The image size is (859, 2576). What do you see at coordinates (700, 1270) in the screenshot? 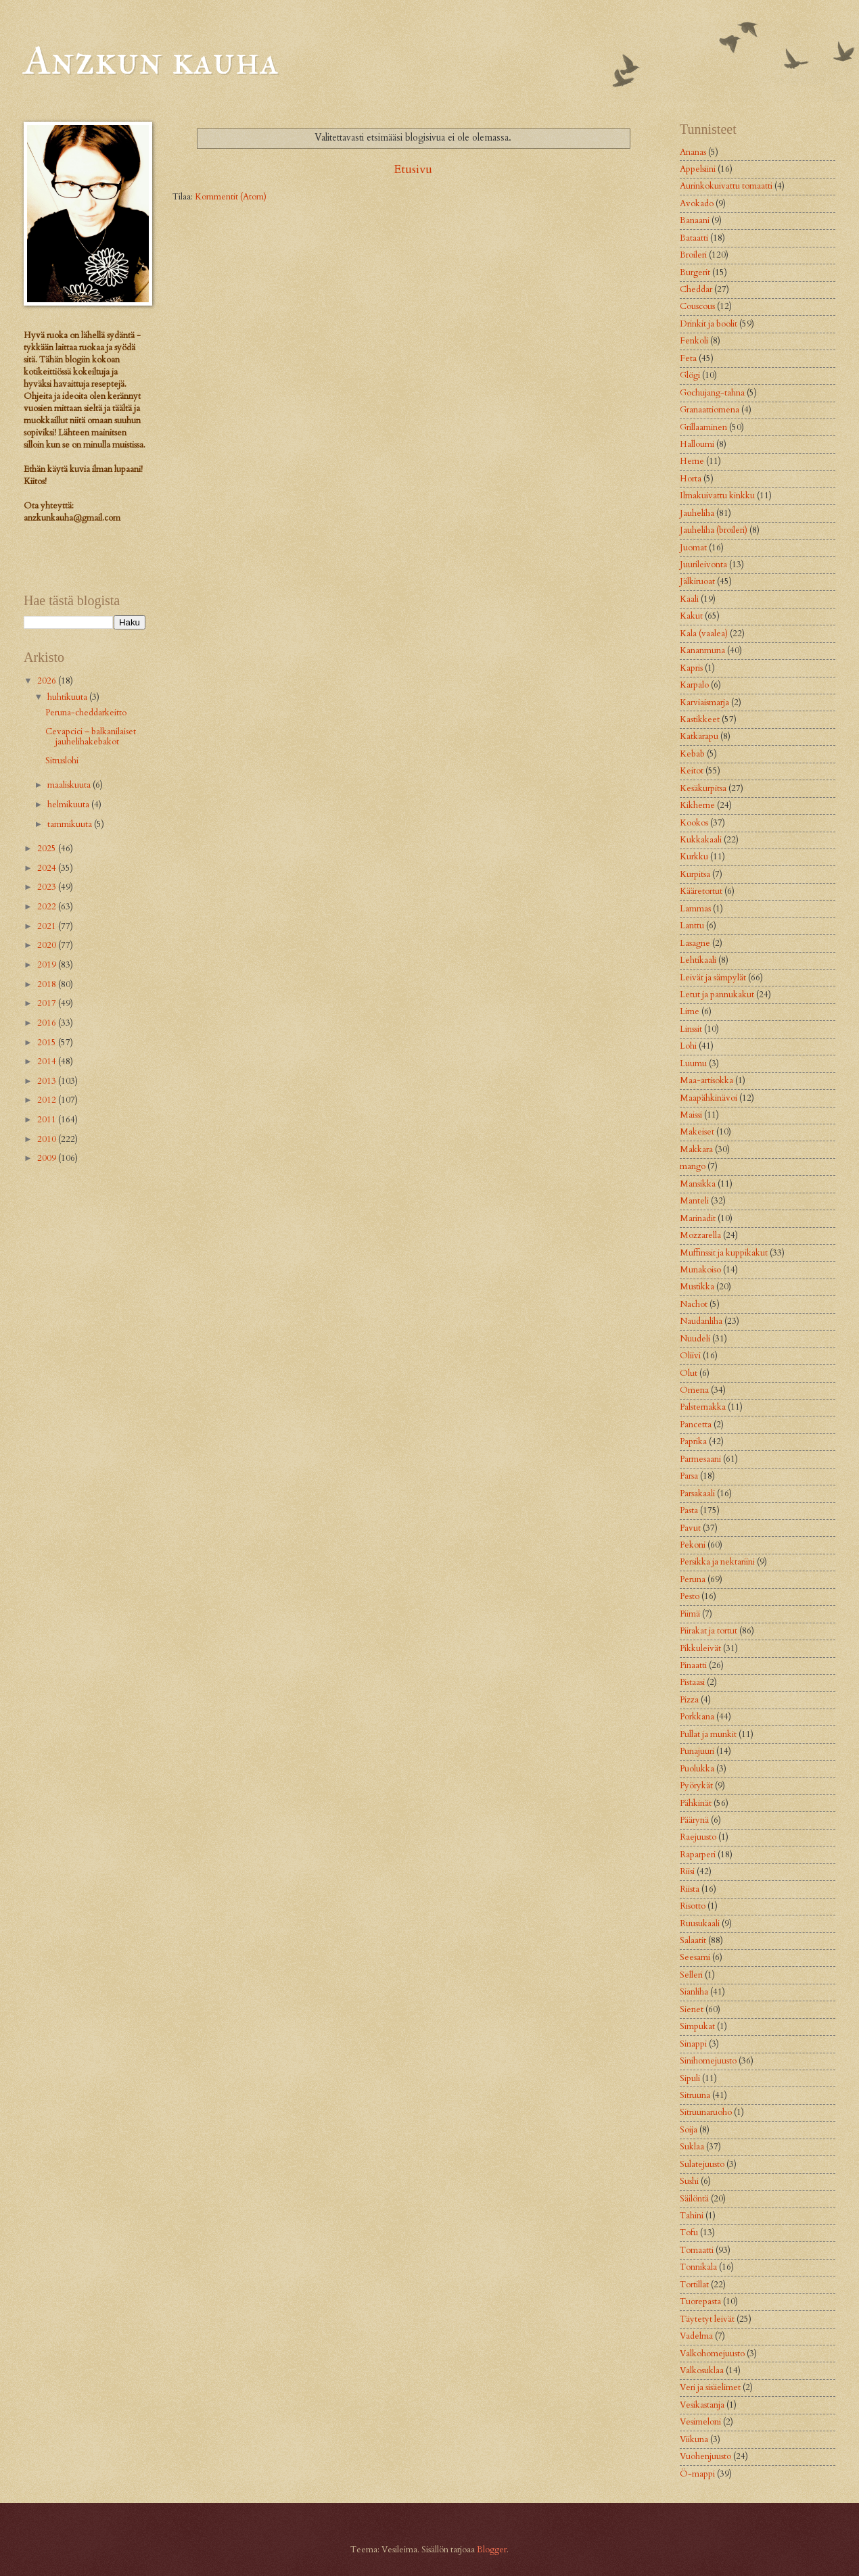
I see `Munakoiso` at bounding box center [700, 1270].